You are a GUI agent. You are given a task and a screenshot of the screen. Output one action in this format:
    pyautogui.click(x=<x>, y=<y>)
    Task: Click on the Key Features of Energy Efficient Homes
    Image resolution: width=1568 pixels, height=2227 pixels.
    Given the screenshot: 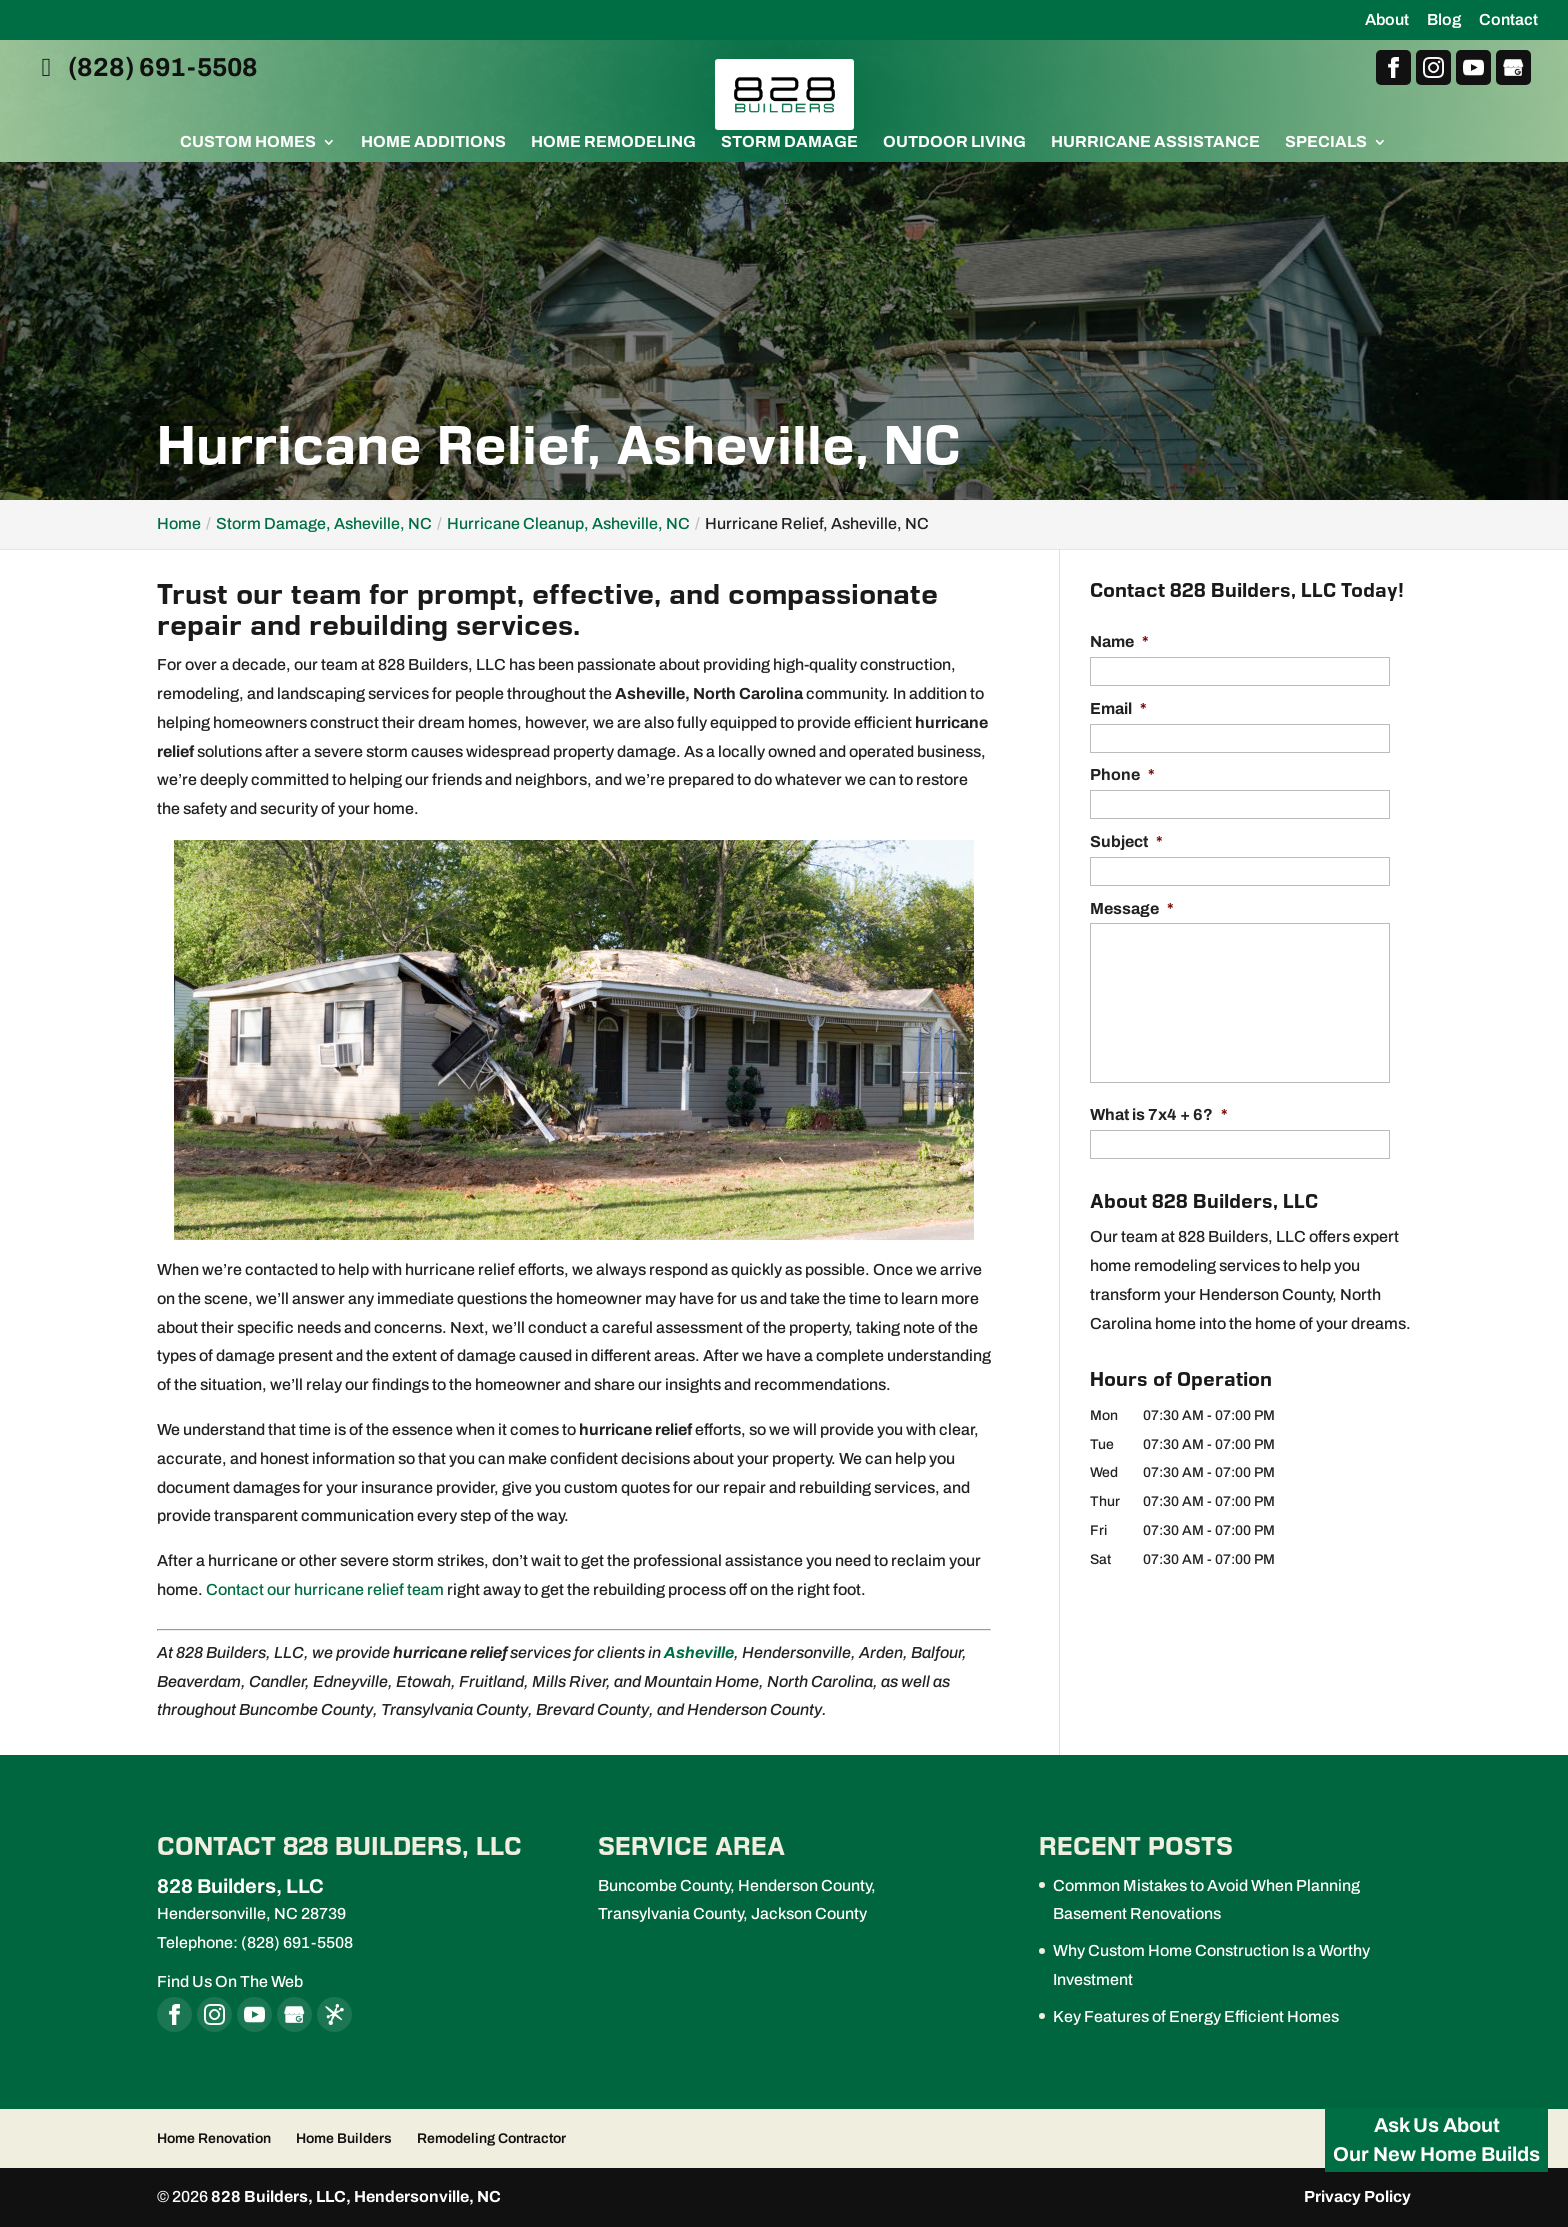 What is the action you would take?
    pyautogui.click(x=1196, y=2016)
    